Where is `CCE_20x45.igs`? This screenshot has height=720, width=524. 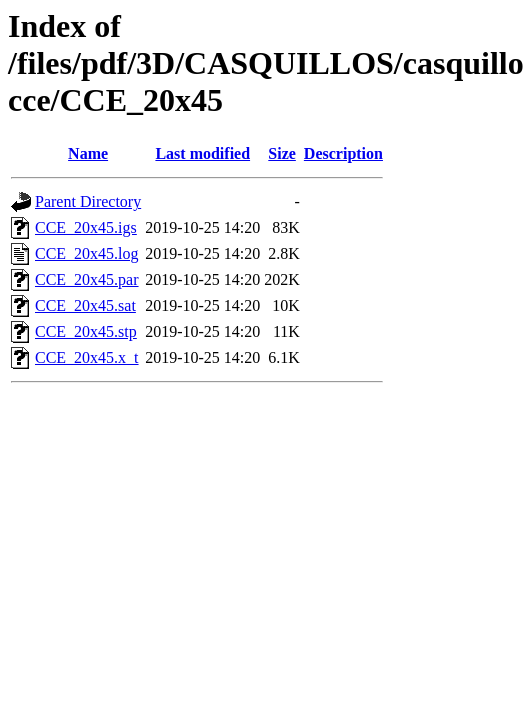 CCE_20x45.igs is located at coordinates (86, 227).